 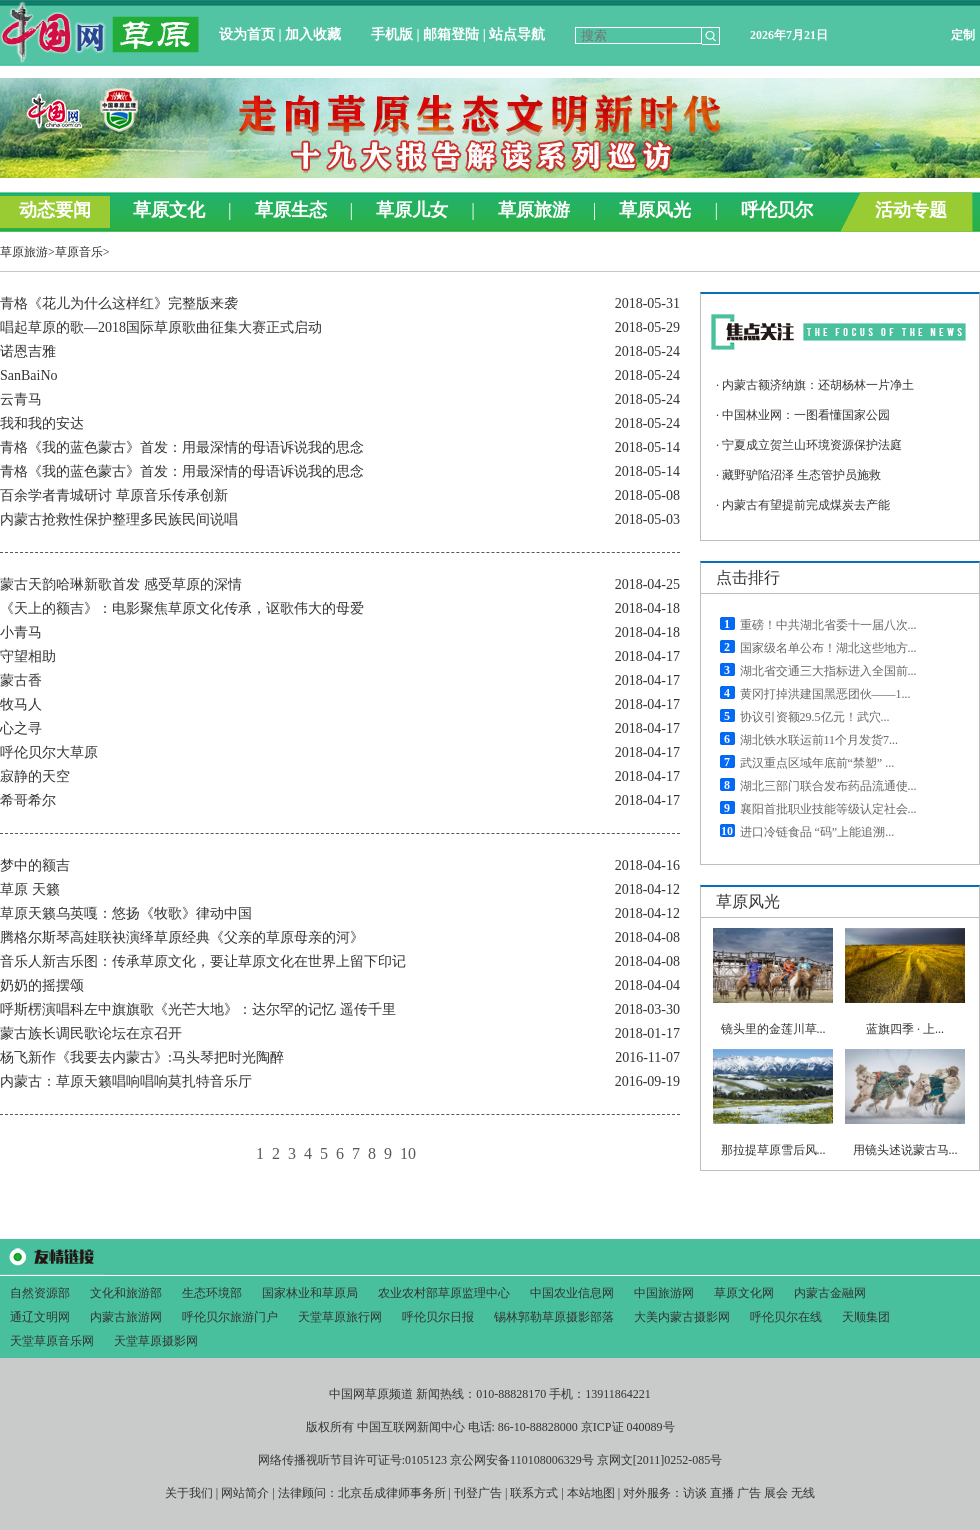 What do you see at coordinates (142, 1057) in the screenshot?
I see `杨飞新作《我要去内蒙古》:马头琴把时光陶醉` at bounding box center [142, 1057].